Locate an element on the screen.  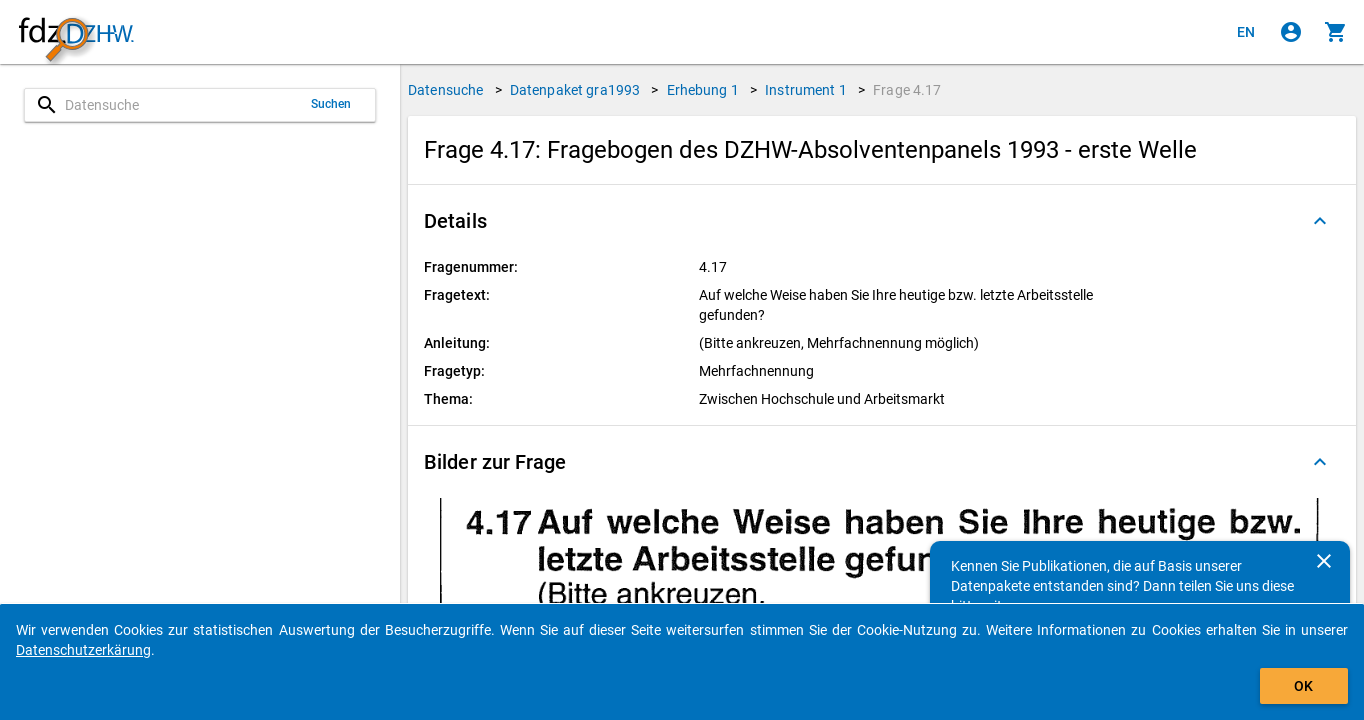
Suchen is located at coordinates (331, 104).